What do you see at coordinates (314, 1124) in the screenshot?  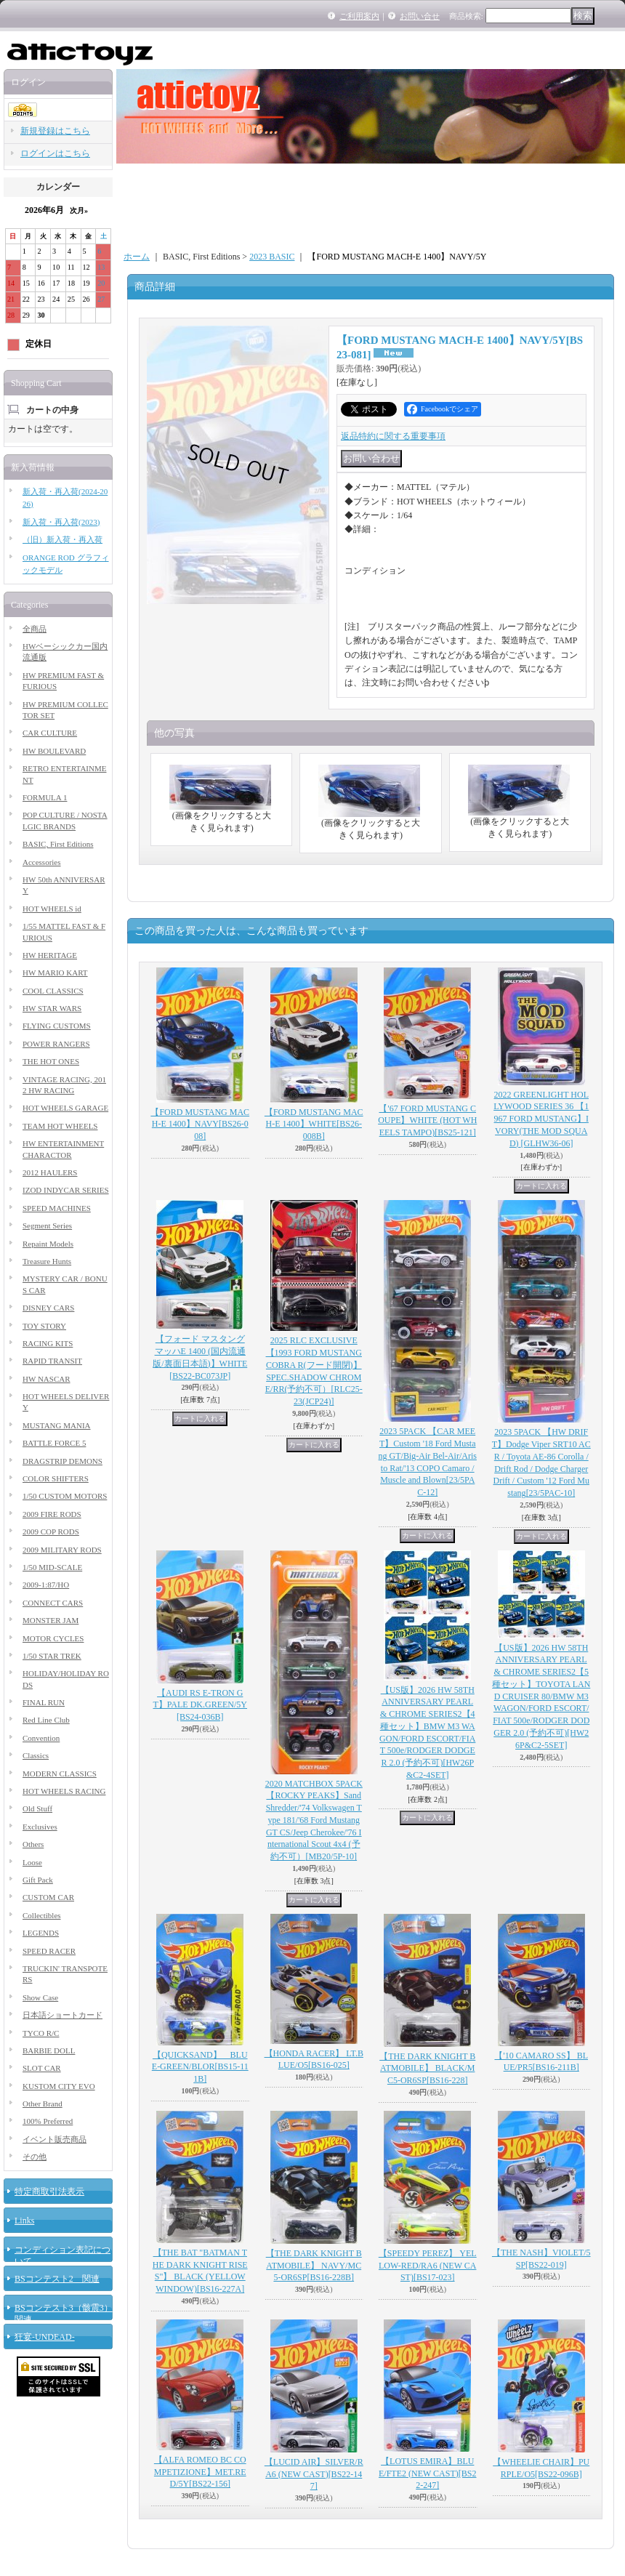 I see `【FORD MUSTANG MACH-E 1400】WHITE` at bounding box center [314, 1124].